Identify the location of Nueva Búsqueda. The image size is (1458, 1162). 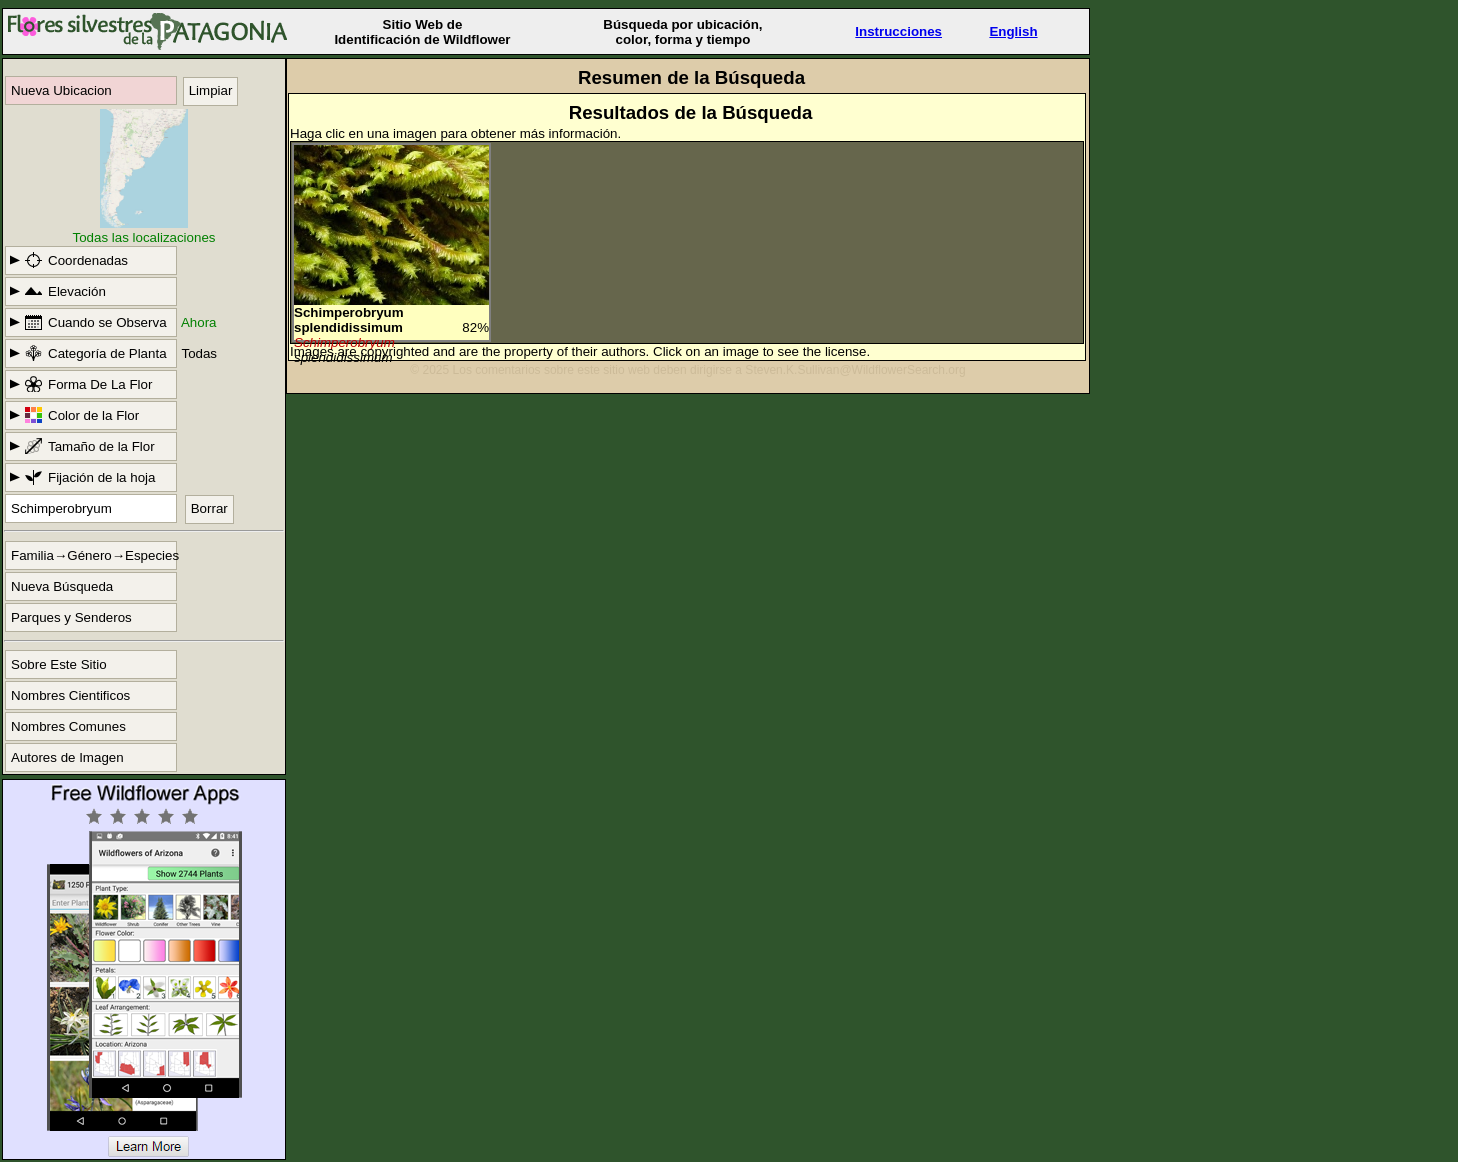
(62, 586).